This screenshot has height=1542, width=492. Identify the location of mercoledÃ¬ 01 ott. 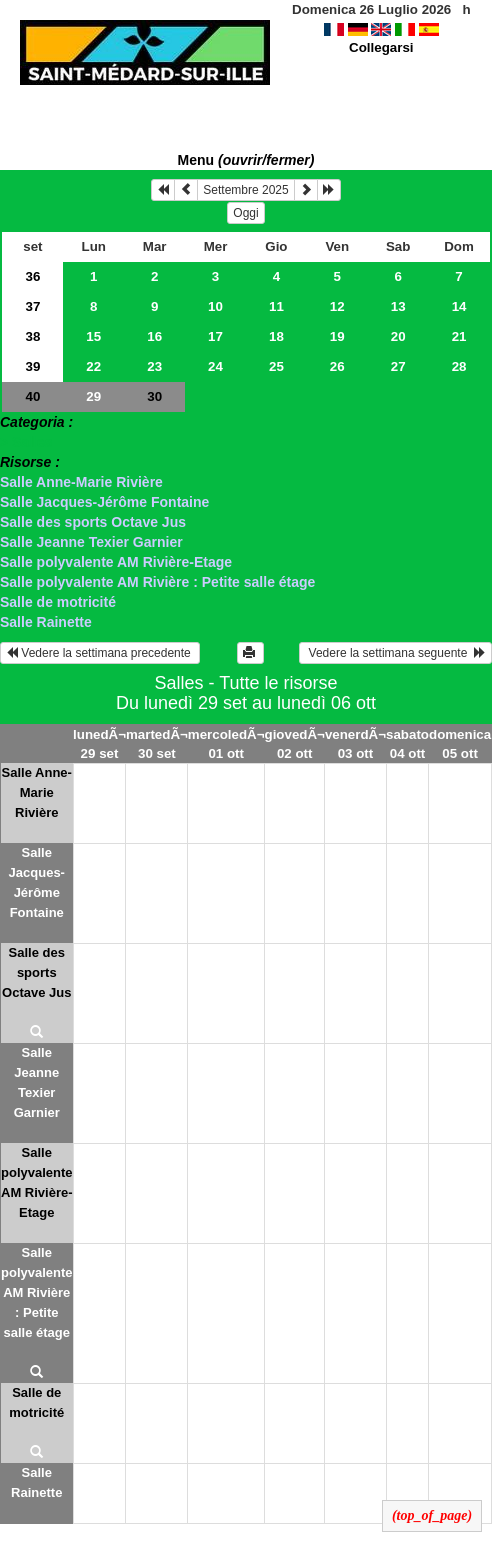
(226, 744).